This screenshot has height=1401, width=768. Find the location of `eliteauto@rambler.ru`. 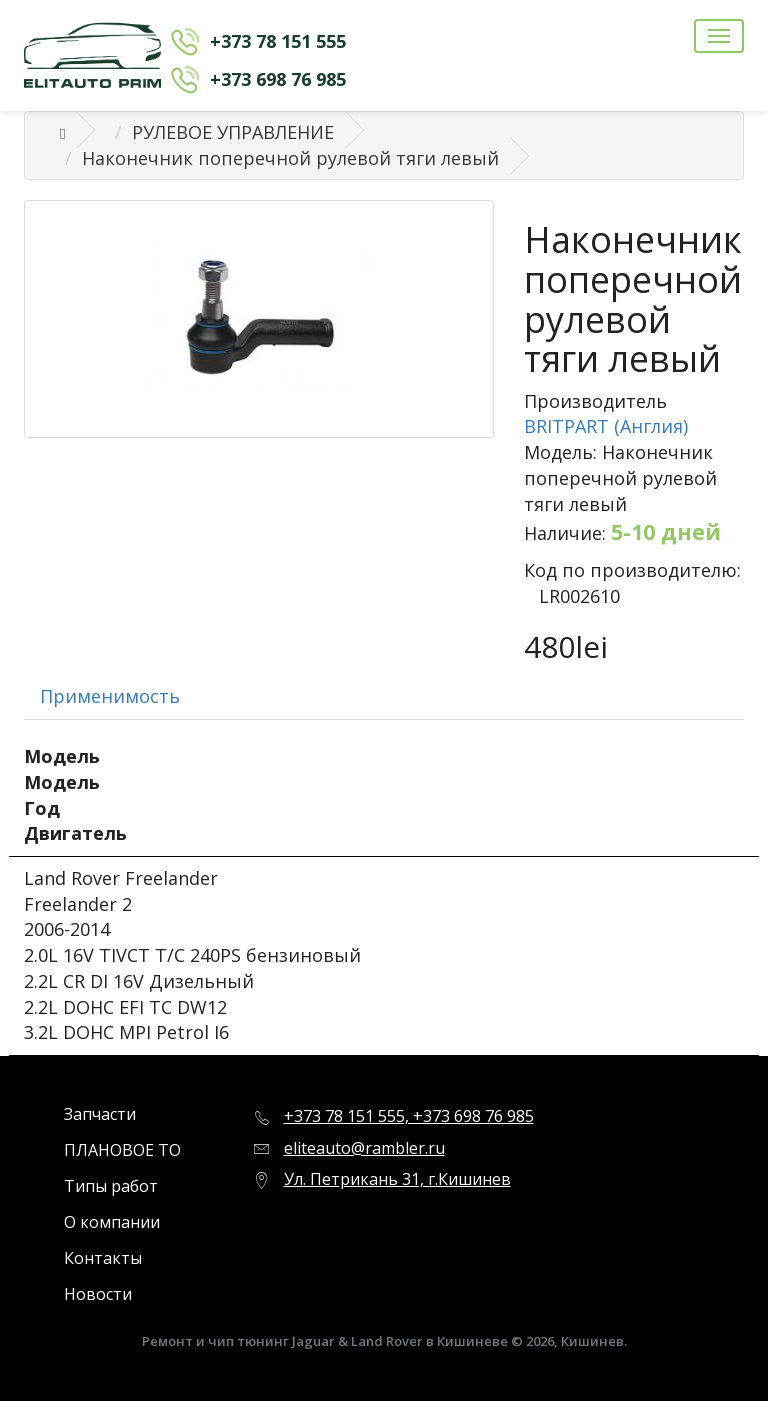

eliteauto@rambler.ru is located at coordinates (364, 1148).